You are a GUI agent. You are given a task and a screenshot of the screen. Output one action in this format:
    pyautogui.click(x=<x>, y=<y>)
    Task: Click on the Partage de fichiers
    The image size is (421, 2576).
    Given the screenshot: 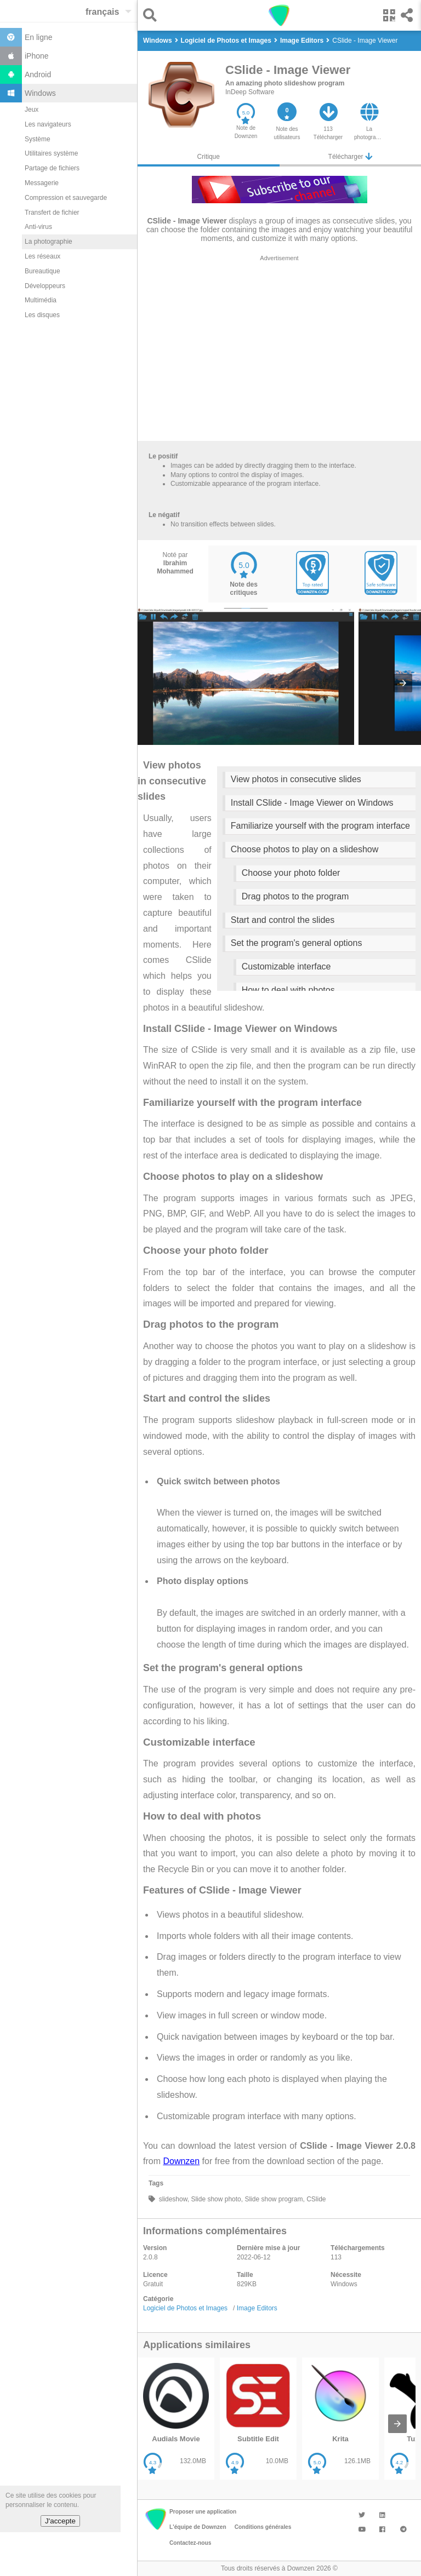 What is the action you would take?
    pyautogui.click(x=52, y=168)
    